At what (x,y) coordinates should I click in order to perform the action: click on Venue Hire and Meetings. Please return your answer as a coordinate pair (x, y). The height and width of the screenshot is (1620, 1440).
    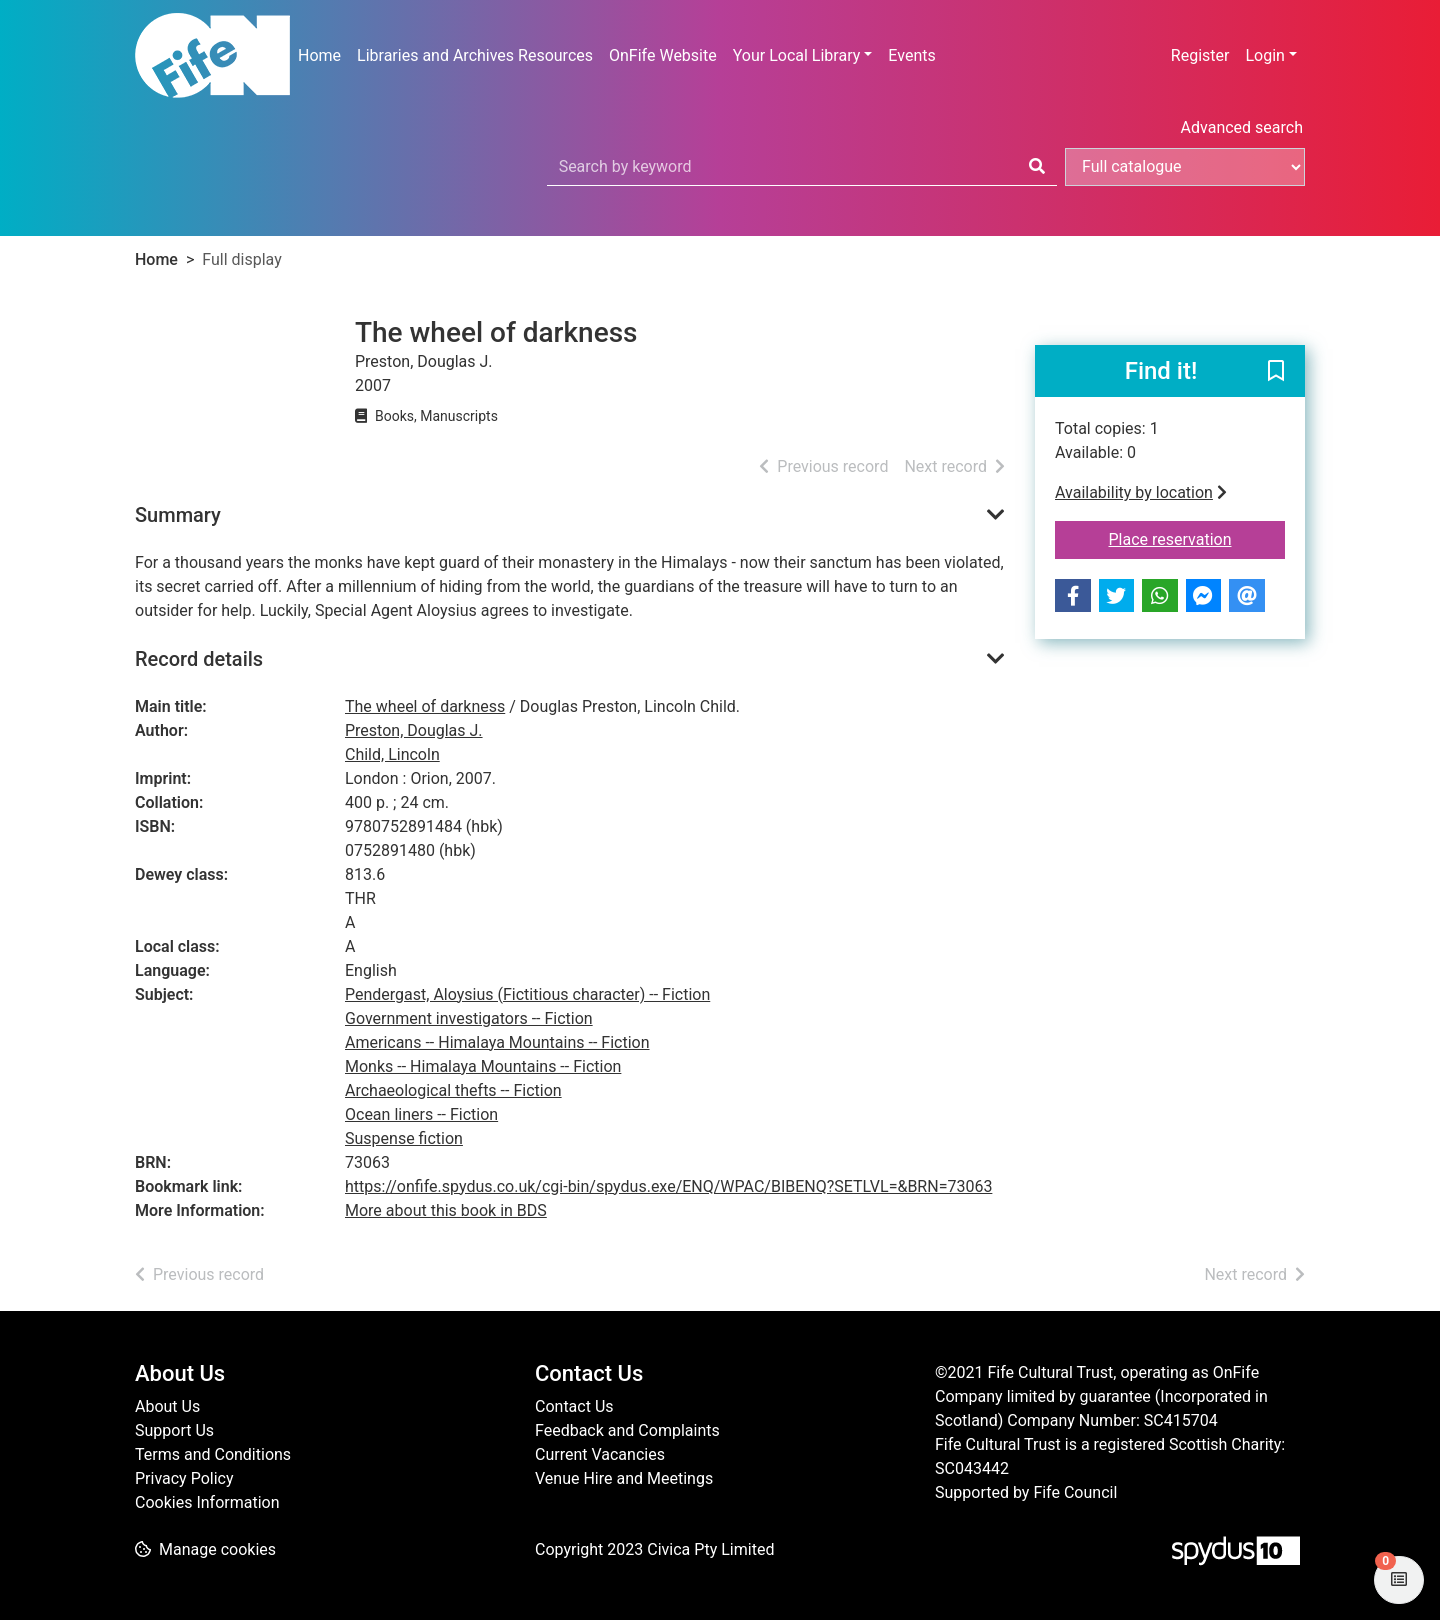
    Looking at the image, I should click on (624, 1478).